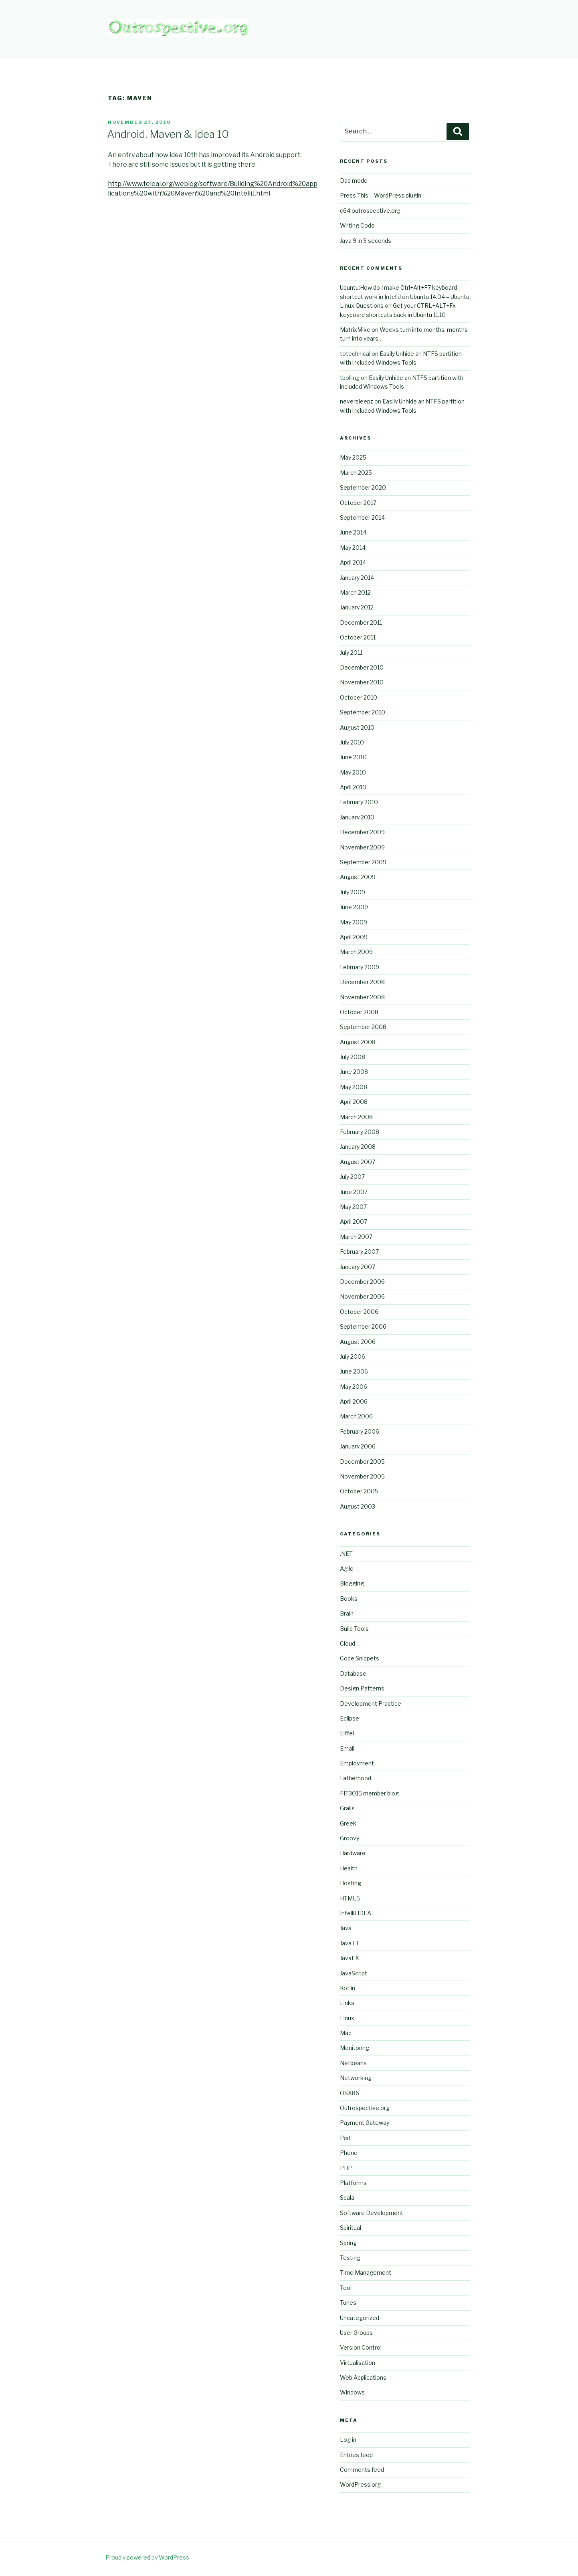 This screenshot has width=578, height=2576. What do you see at coordinates (356, 401) in the screenshot?
I see `neversleepz` at bounding box center [356, 401].